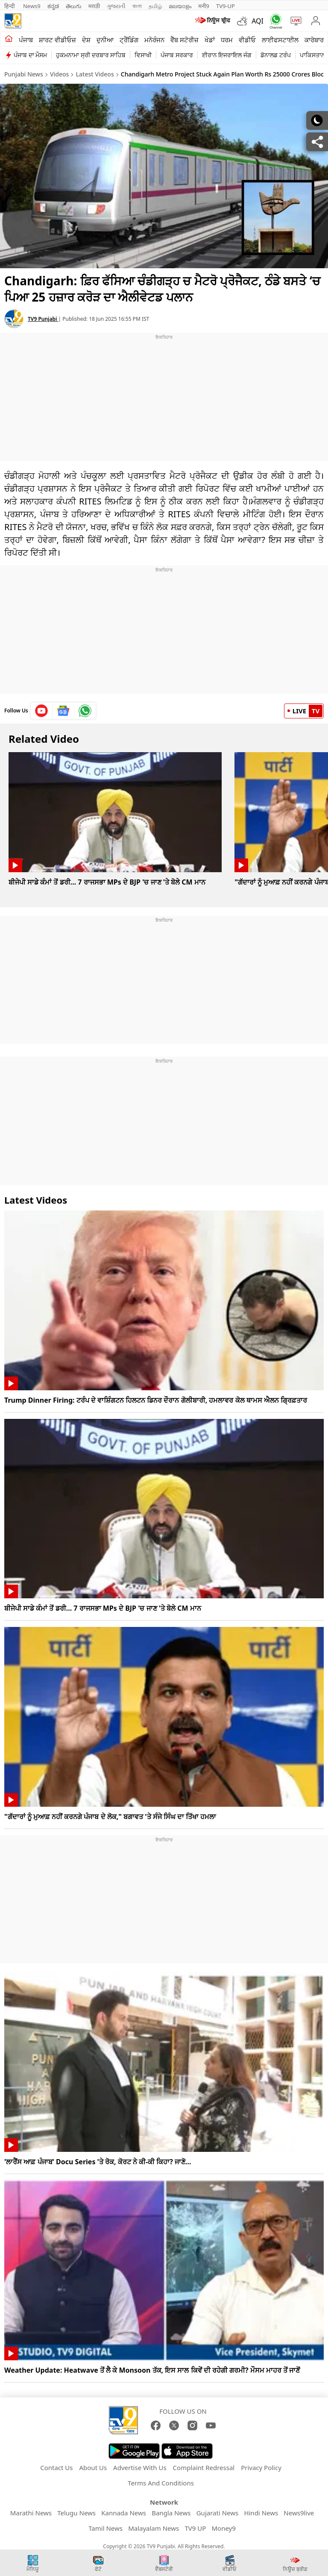 Image resolution: width=328 pixels, height=2576 pixels. Describe the element at coordinates (171, 2513) in the screenshot. I see `Bangla News` at that location.